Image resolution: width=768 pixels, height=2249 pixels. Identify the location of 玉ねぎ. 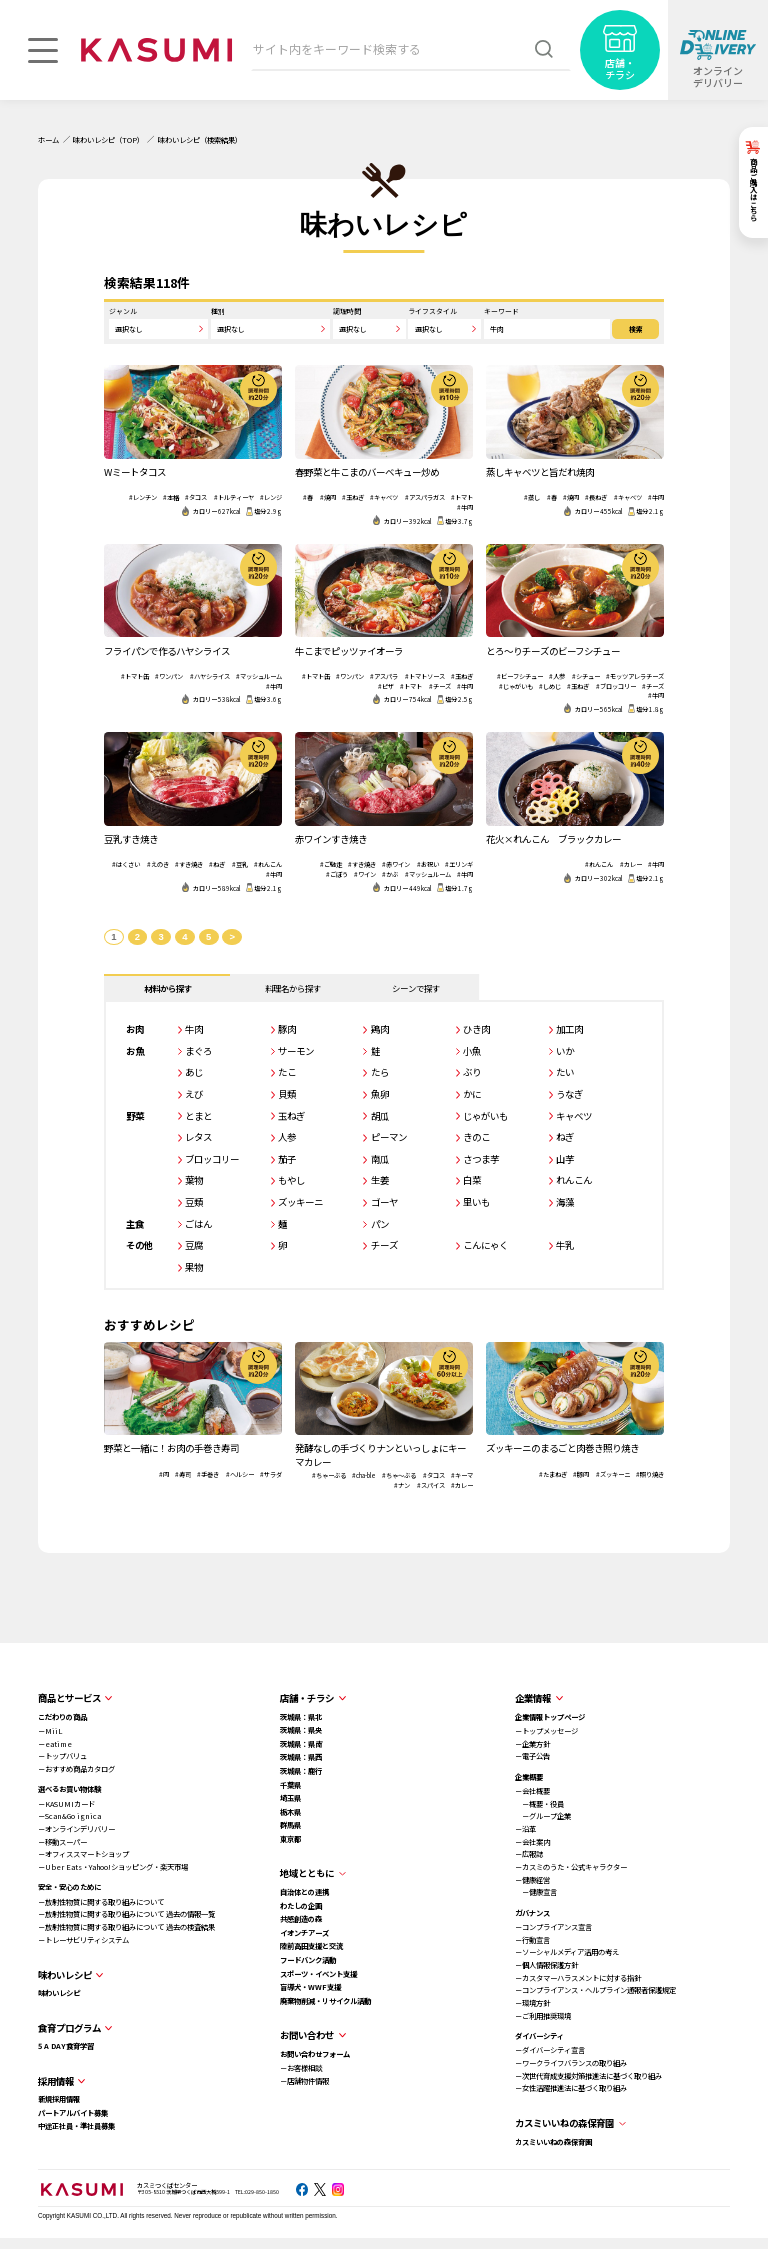
(316, 1126).